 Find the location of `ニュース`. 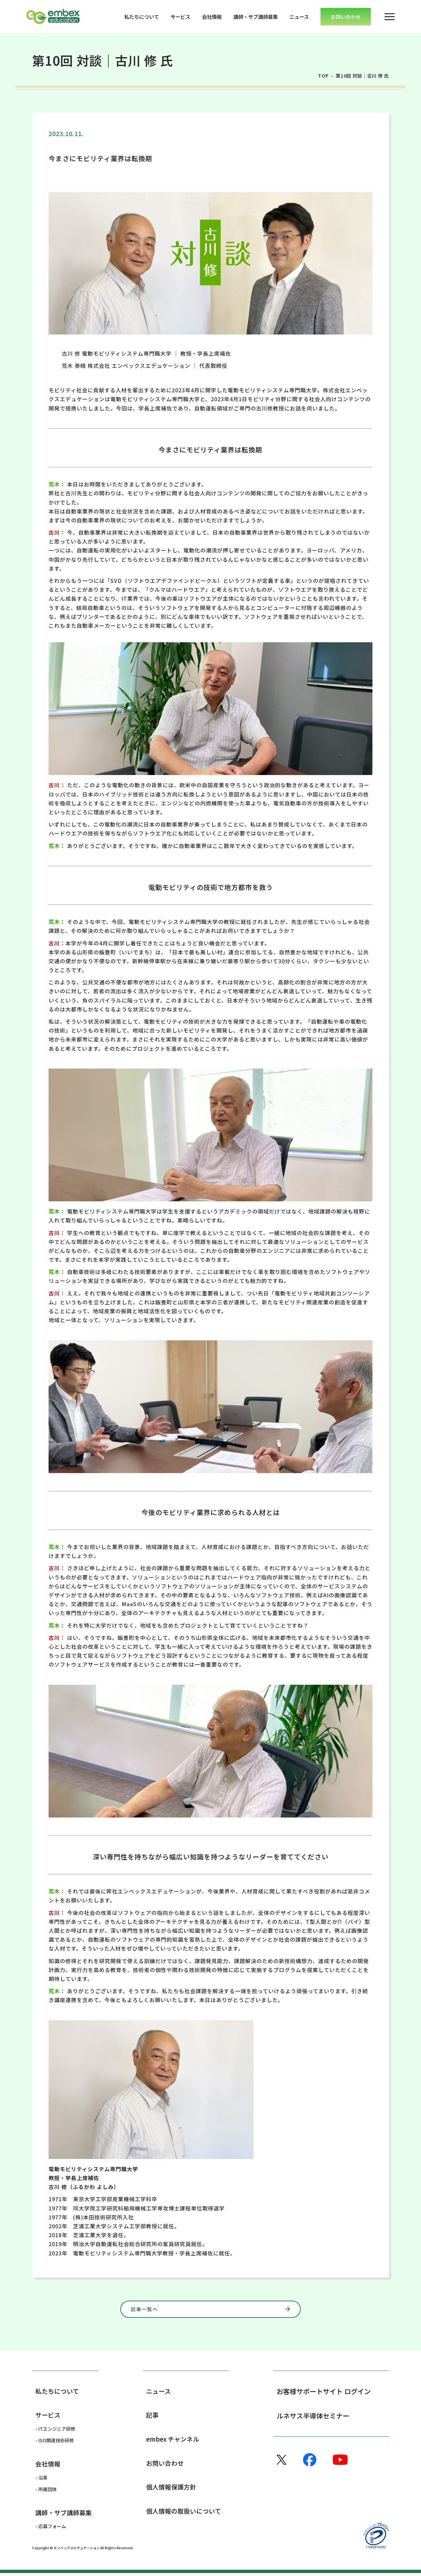

ニュース is located at coordinates (299, 16).